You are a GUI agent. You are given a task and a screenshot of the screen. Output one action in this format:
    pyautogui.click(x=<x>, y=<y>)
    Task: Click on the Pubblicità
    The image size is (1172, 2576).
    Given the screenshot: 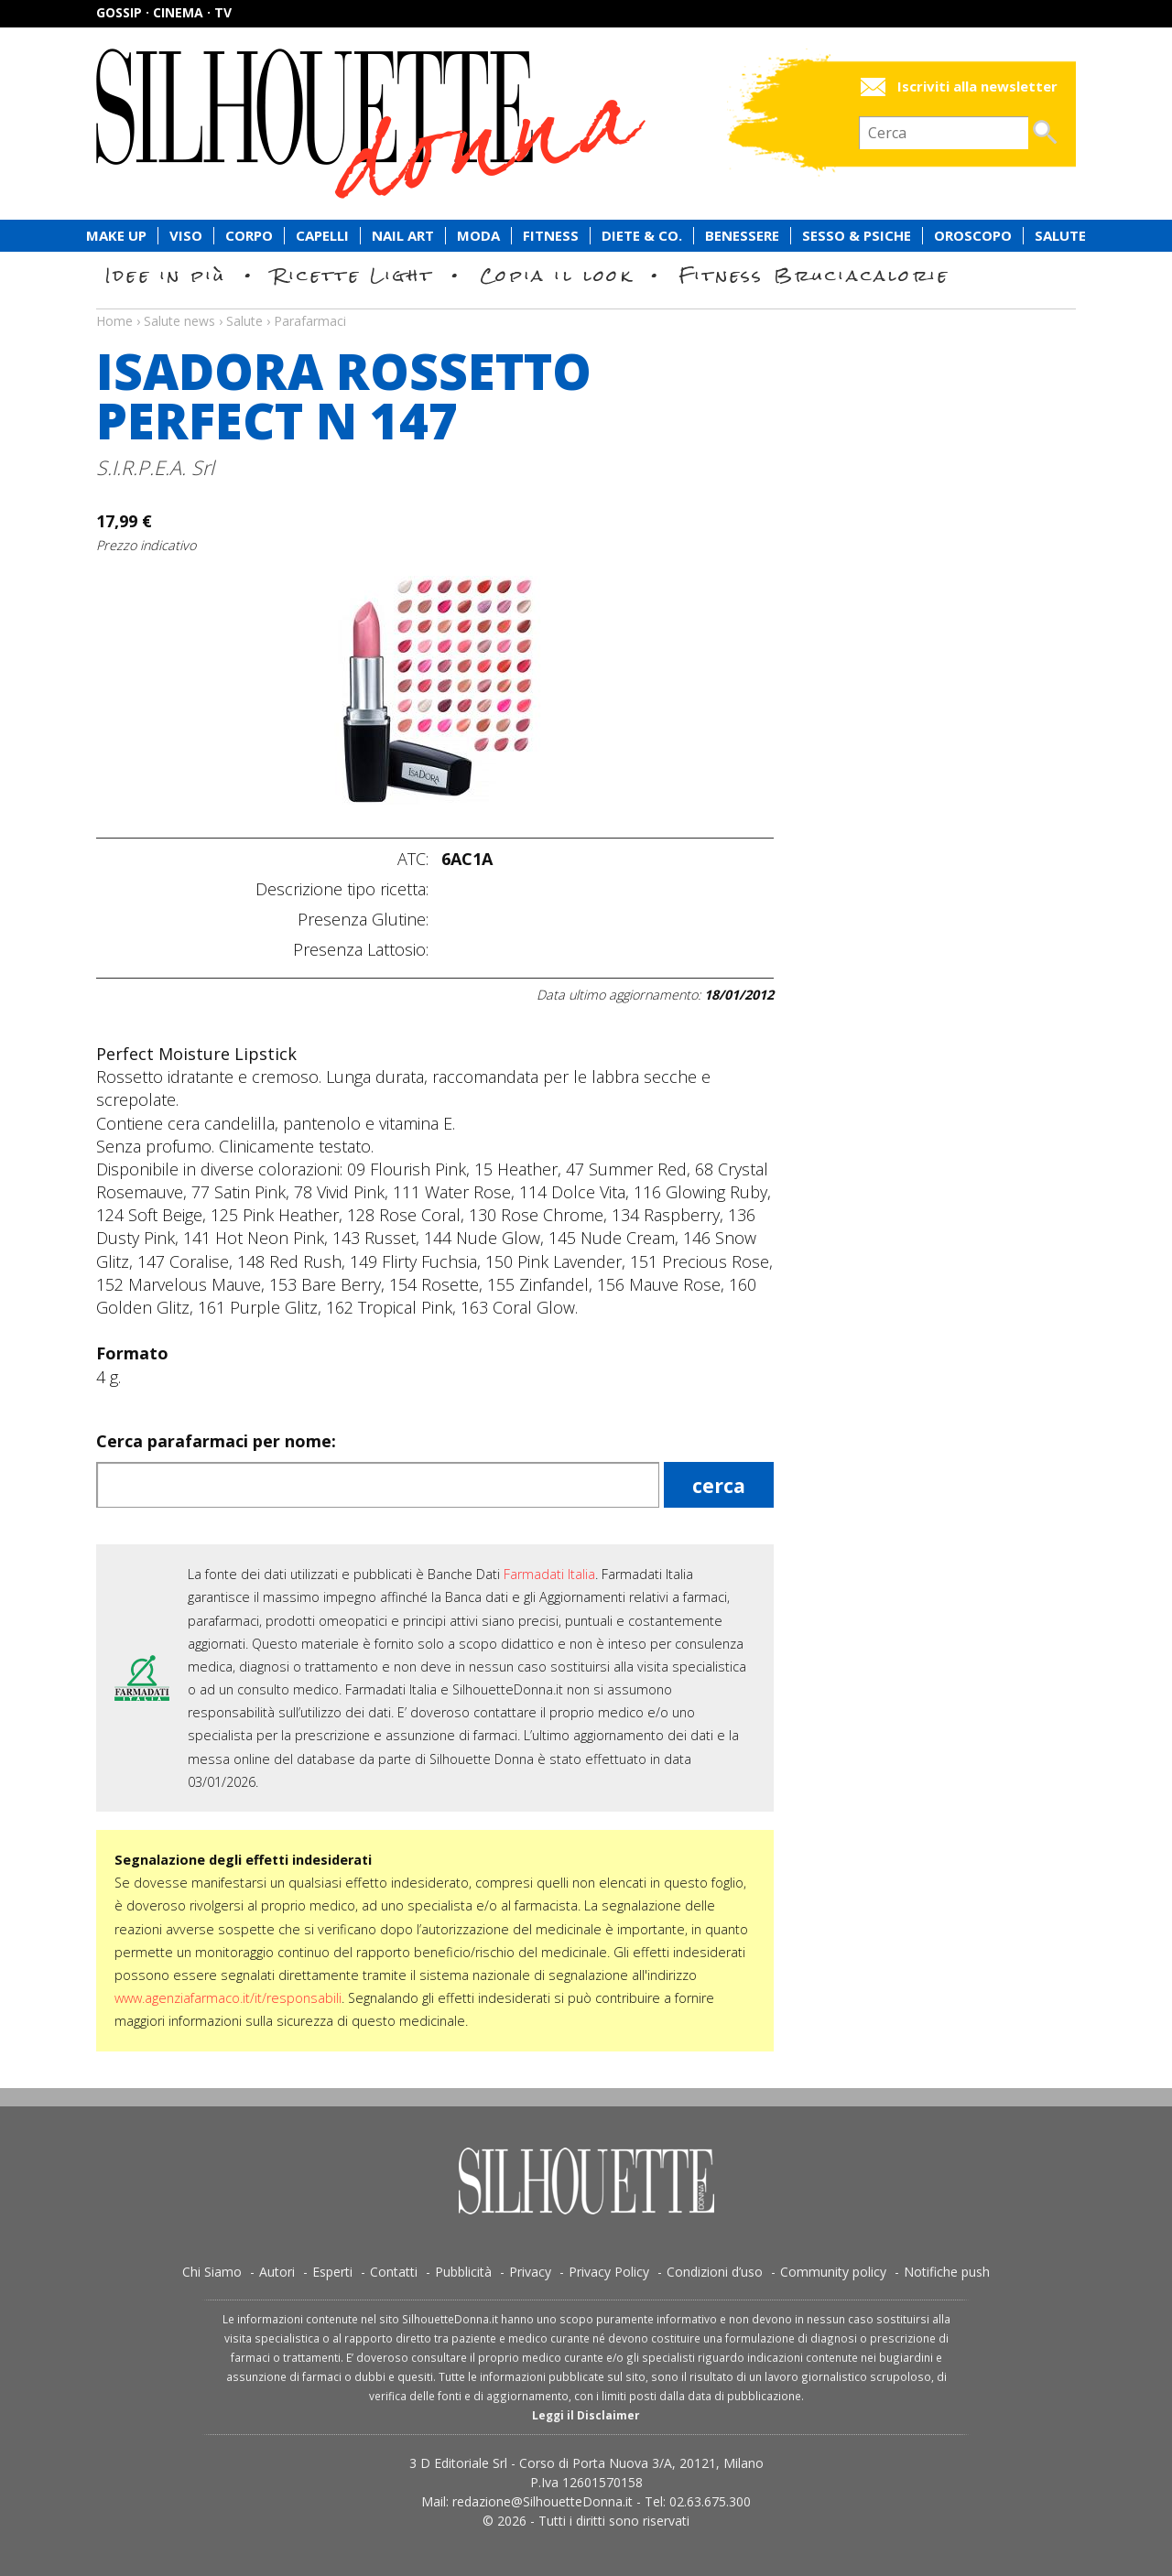 What is the action you would take?
    pyautogui.click(x=463, y=2271)
    